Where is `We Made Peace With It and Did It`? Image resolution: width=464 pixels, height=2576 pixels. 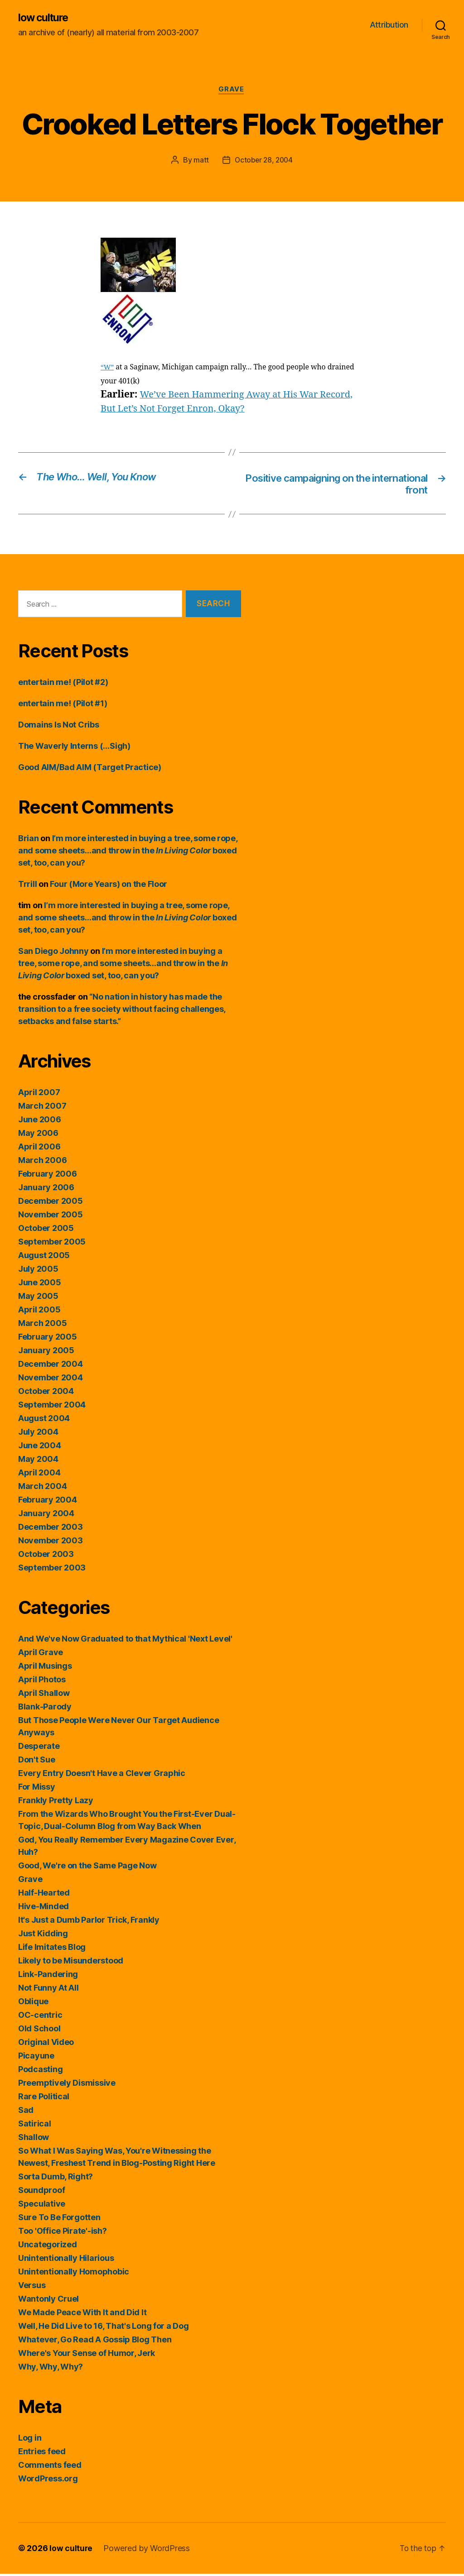 We Made Peace With It and Did It is located at coordinates (82, 2314).